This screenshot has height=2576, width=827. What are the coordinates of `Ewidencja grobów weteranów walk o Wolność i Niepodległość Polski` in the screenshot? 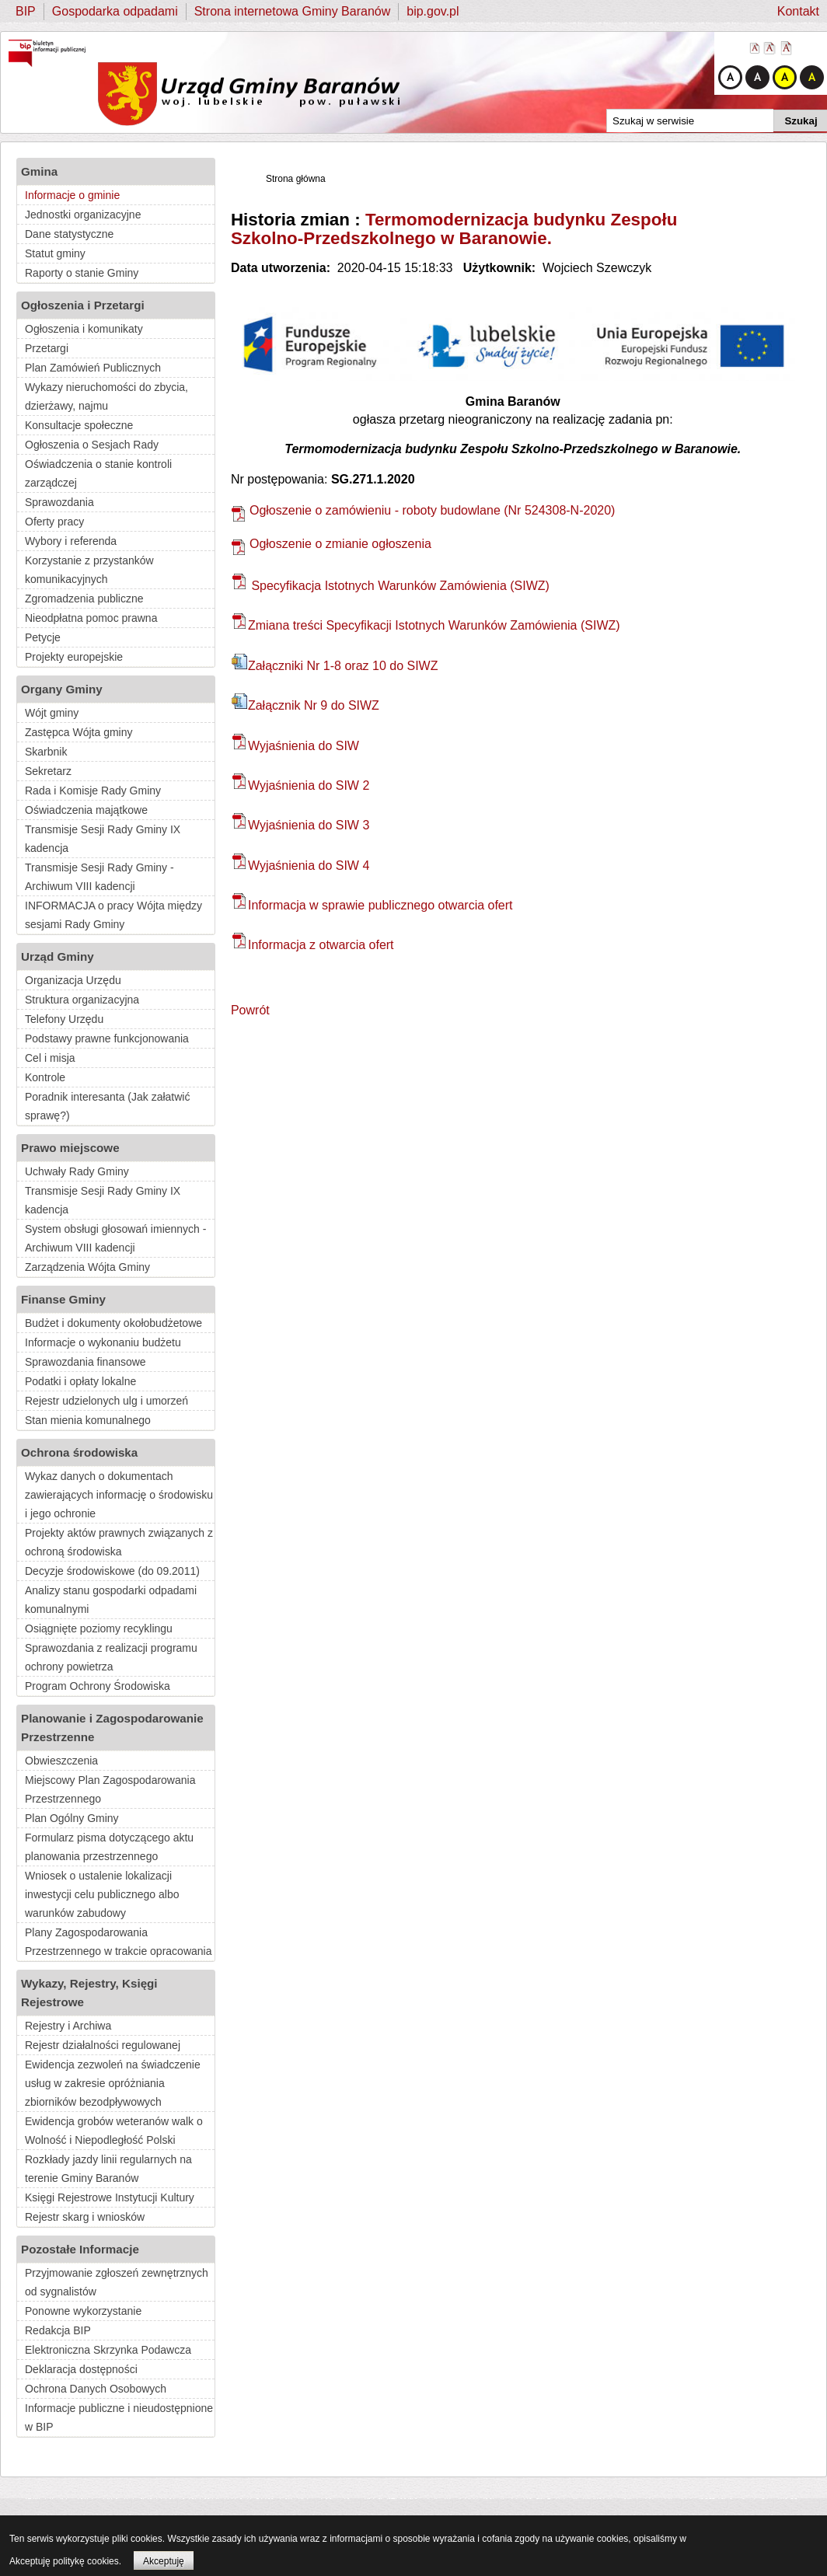 It's located at (114, 2130).